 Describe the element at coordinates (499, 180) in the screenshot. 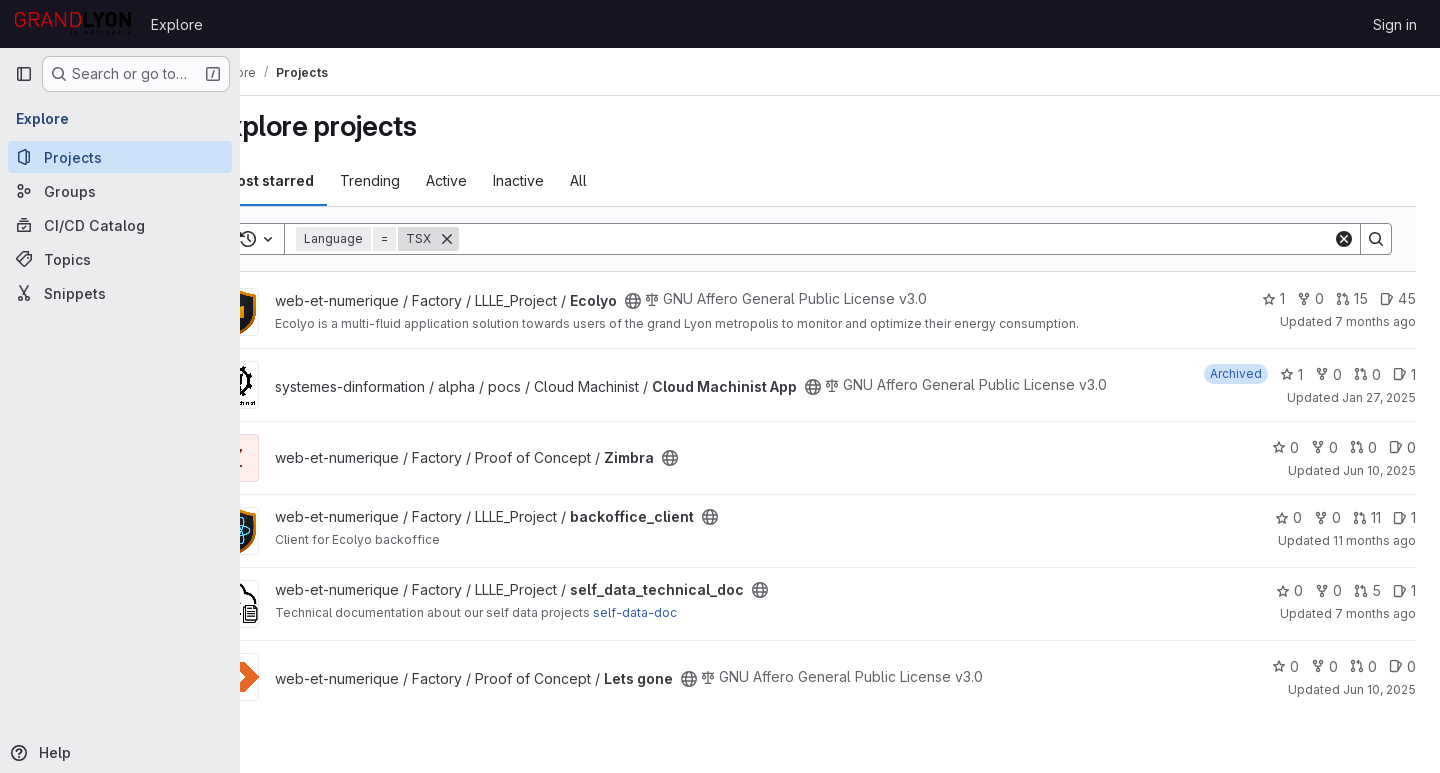

I see `Active [tab]` at that location.